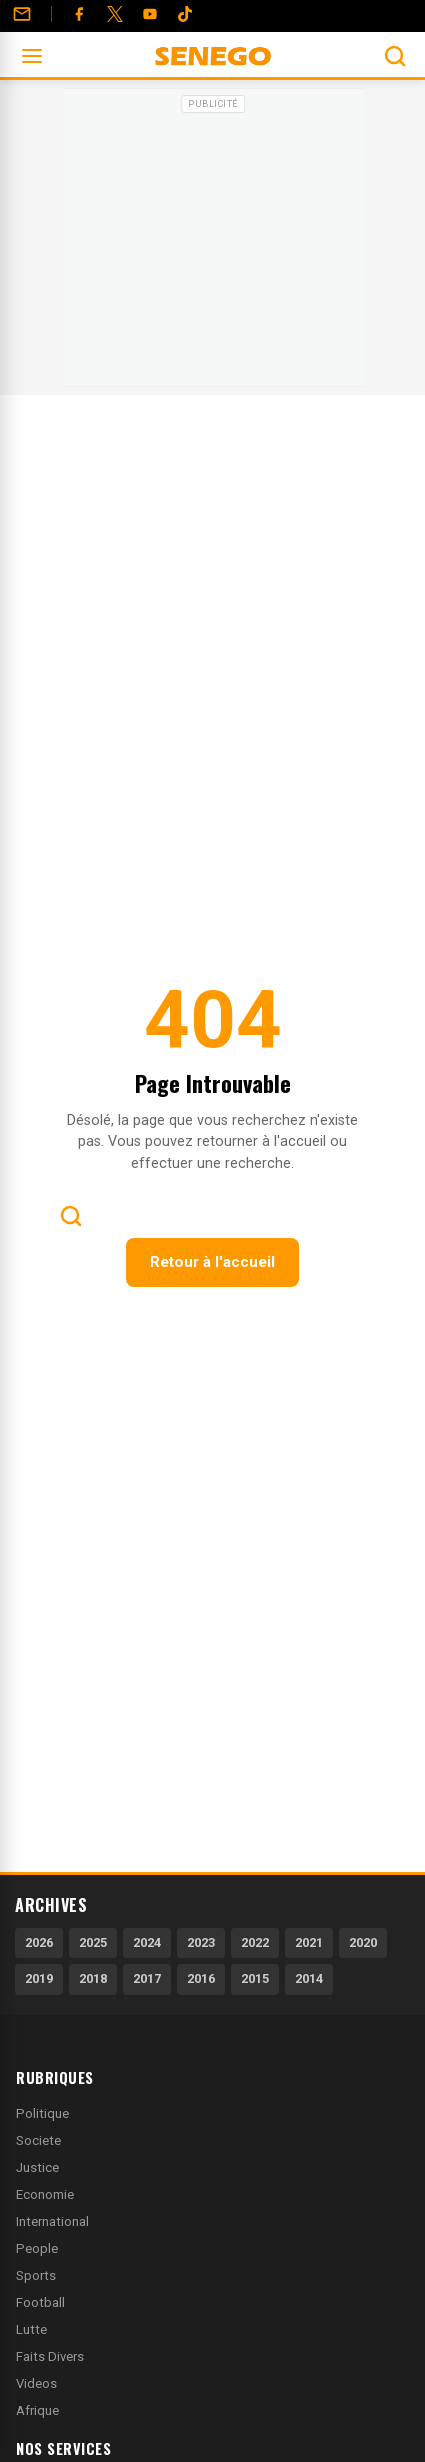  Describe the element at coordinates (213, 244) in the screenshot. I see `[Advertisement]` at that location.